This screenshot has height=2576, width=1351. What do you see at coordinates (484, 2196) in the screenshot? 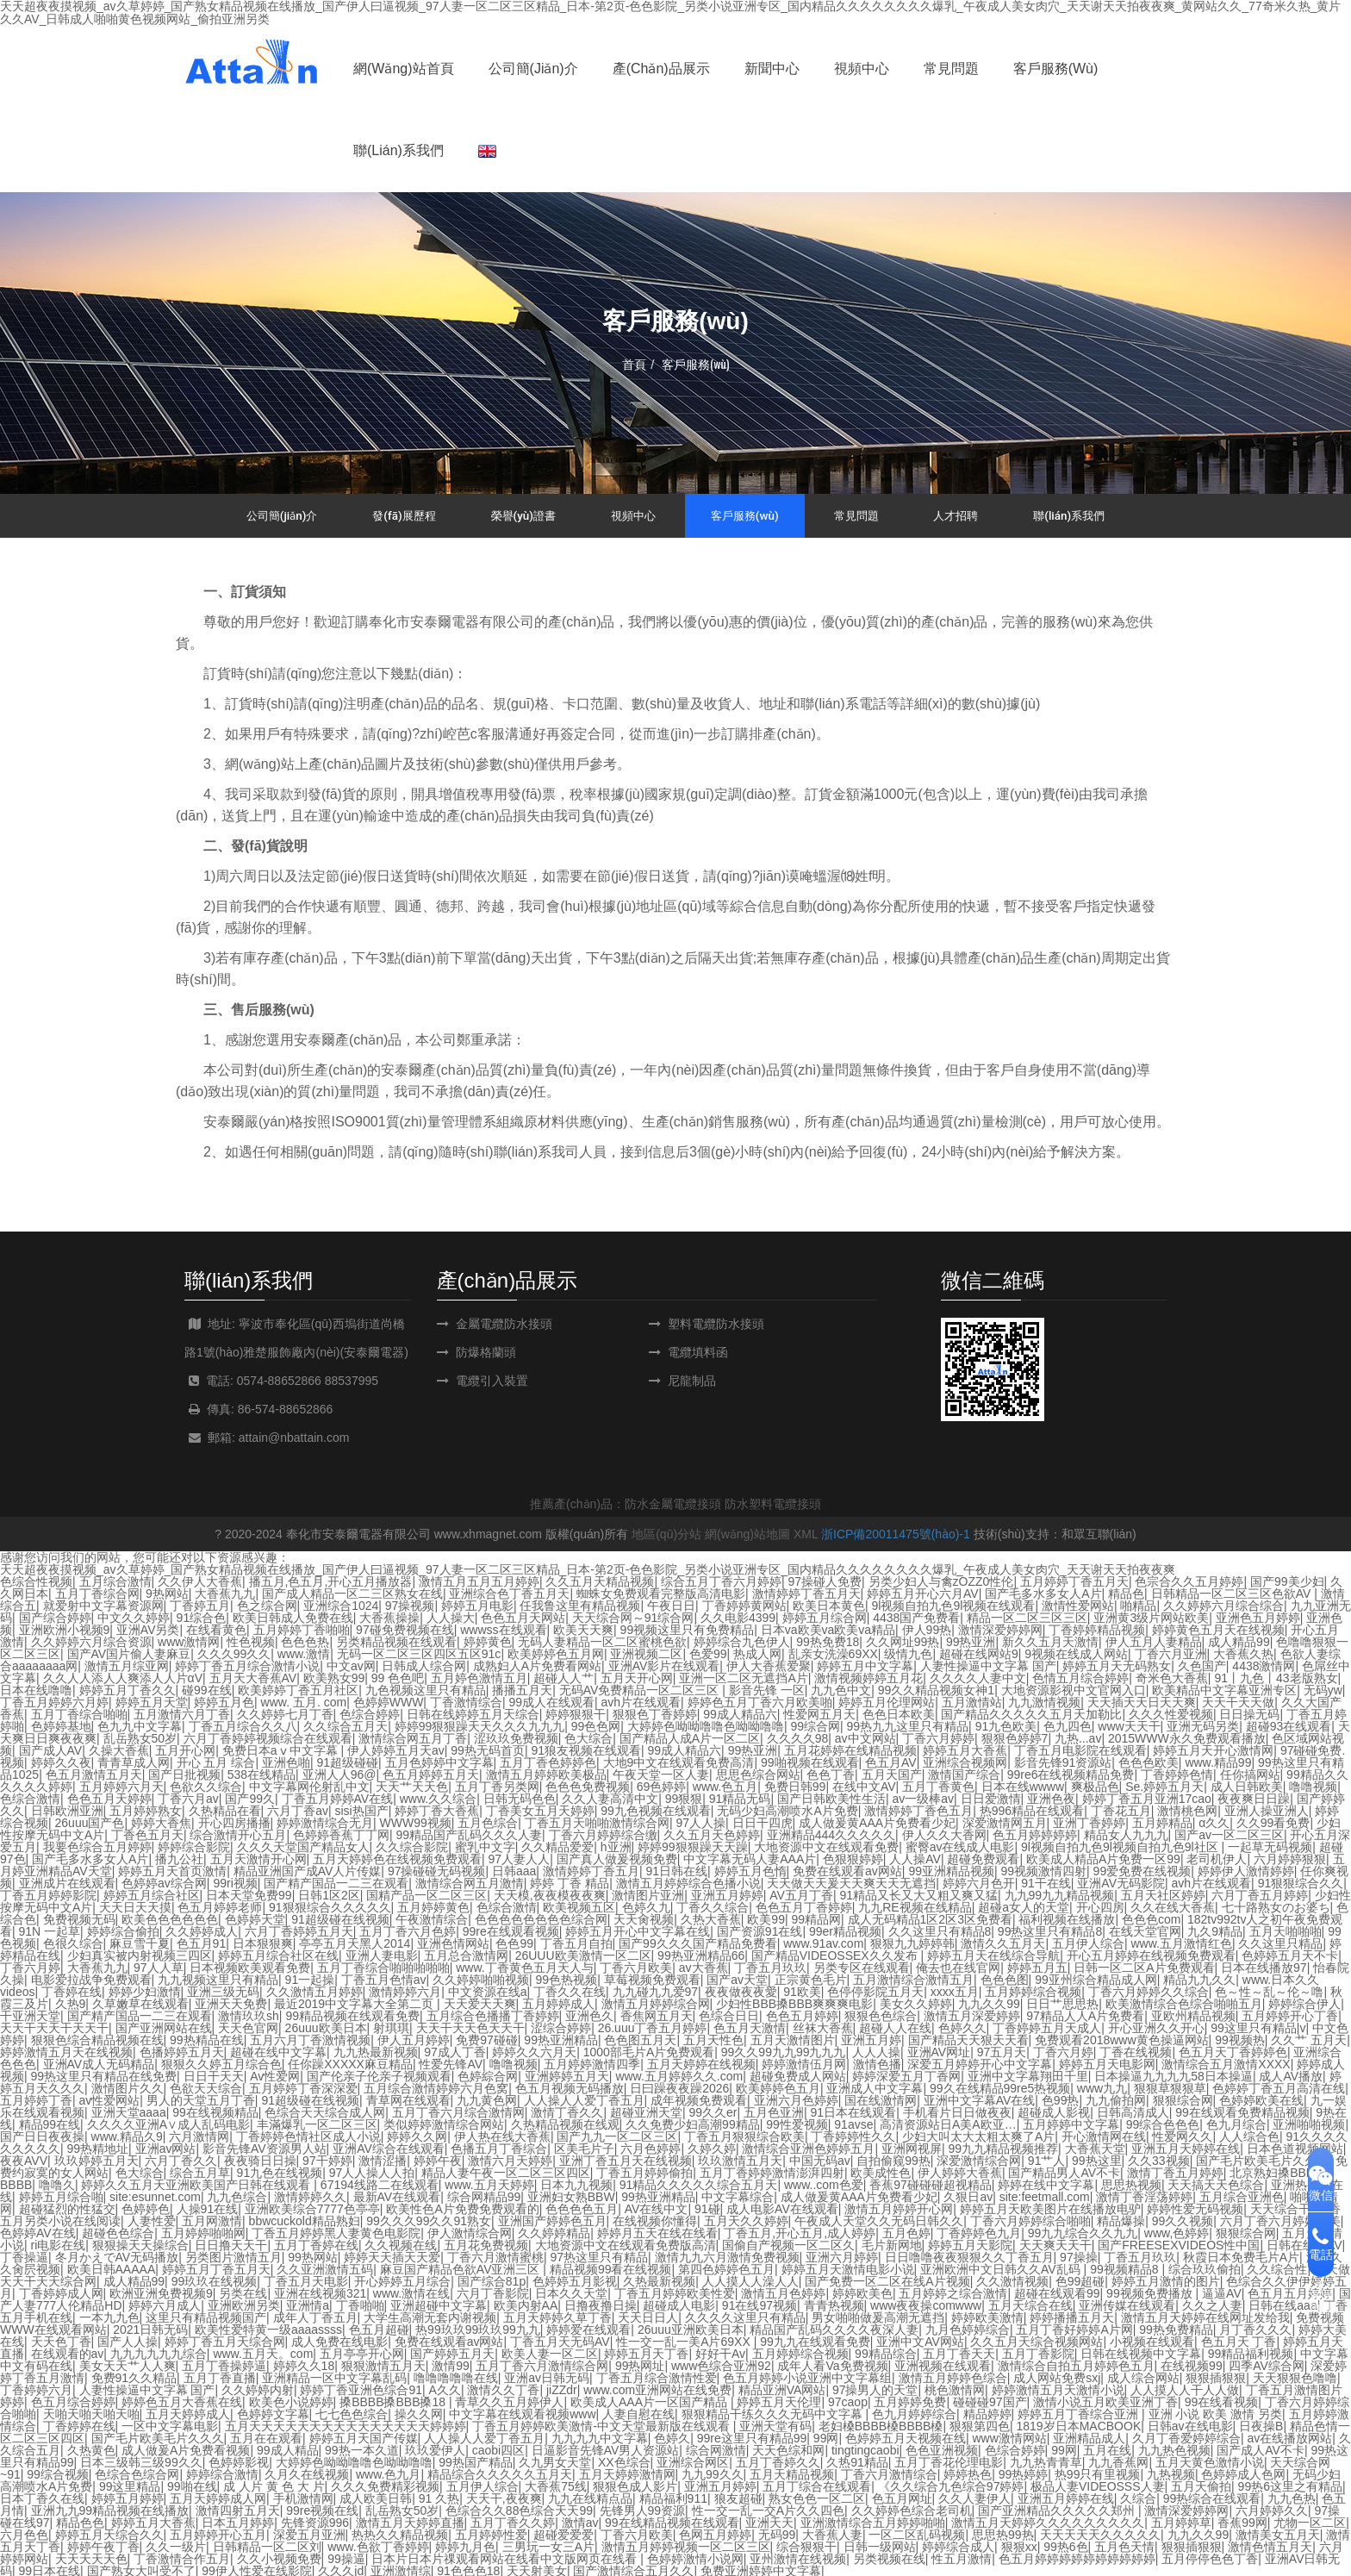
I see `综合网精品99` at bounding box center [484, 2196].